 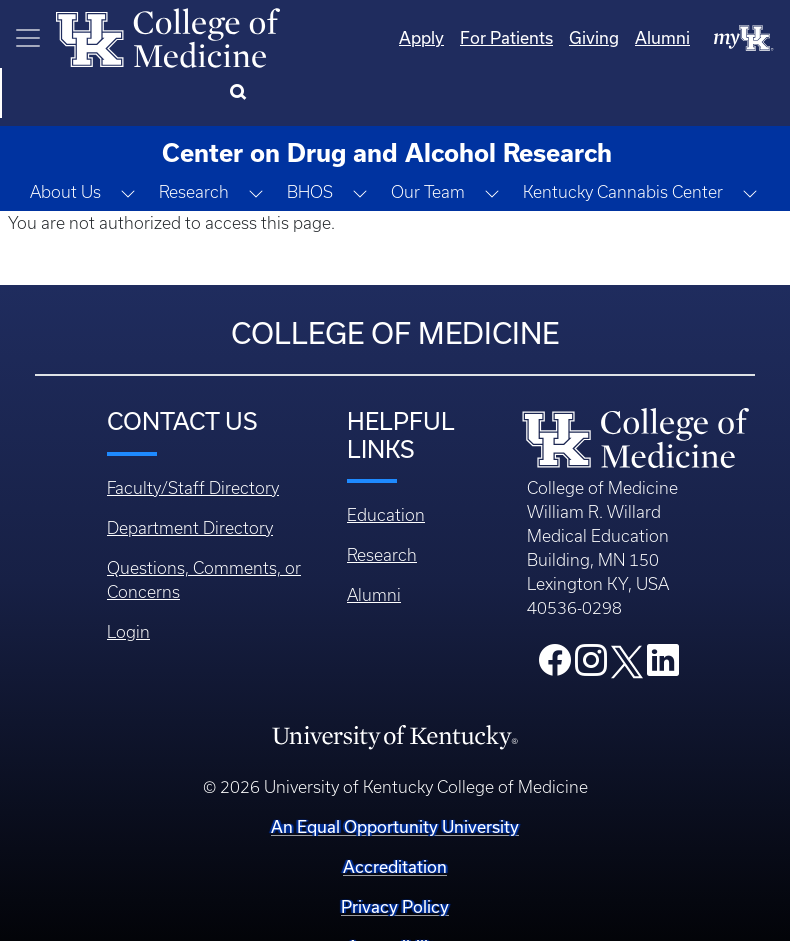 What do you see at coordinates (193, 438) in the screenshot?
I see `Faculty/Staff Directory` at bounding box center [193, 438].